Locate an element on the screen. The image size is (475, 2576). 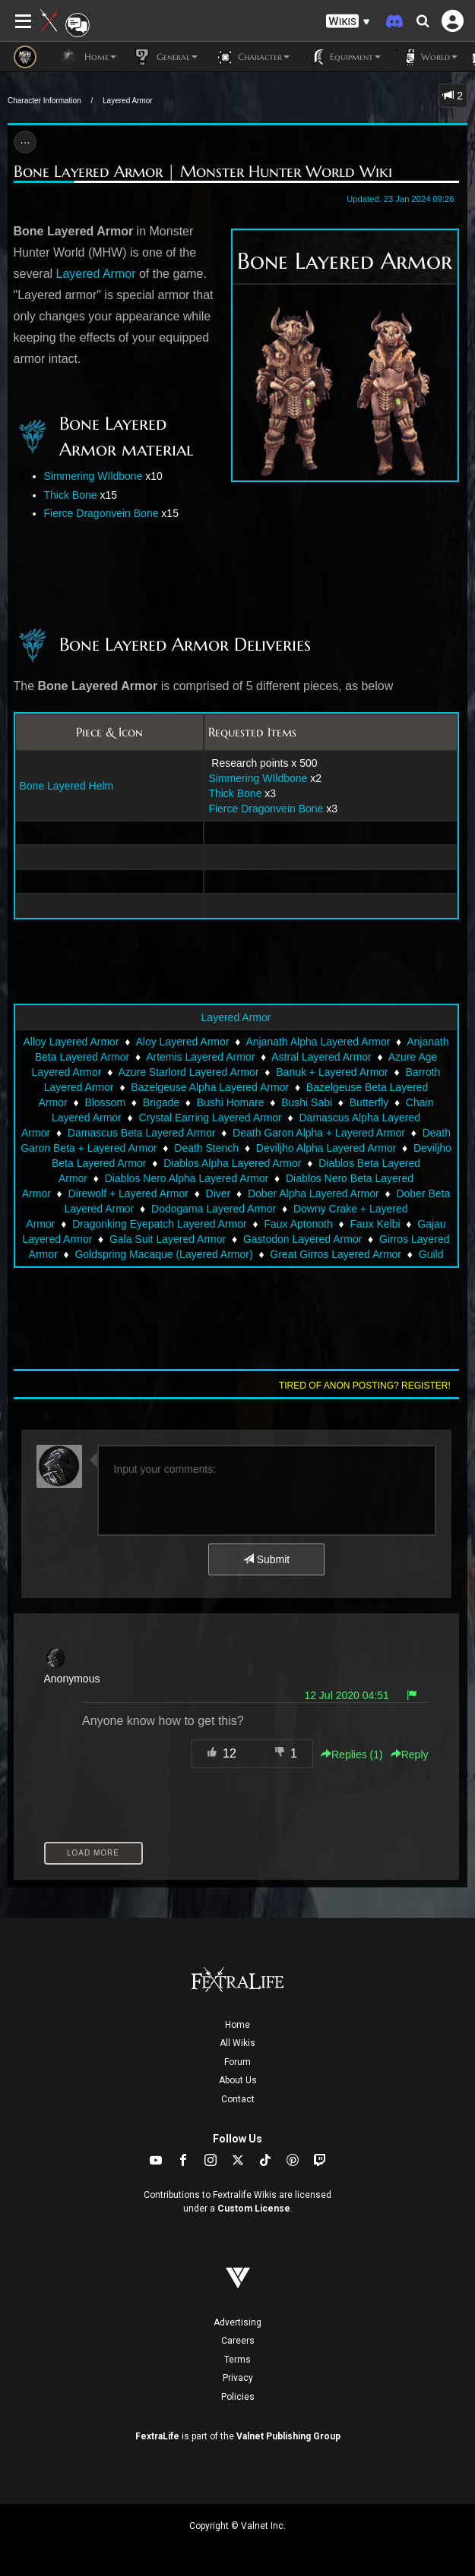
Great Girros Layered Armor is located at coordinates (335, 1254).